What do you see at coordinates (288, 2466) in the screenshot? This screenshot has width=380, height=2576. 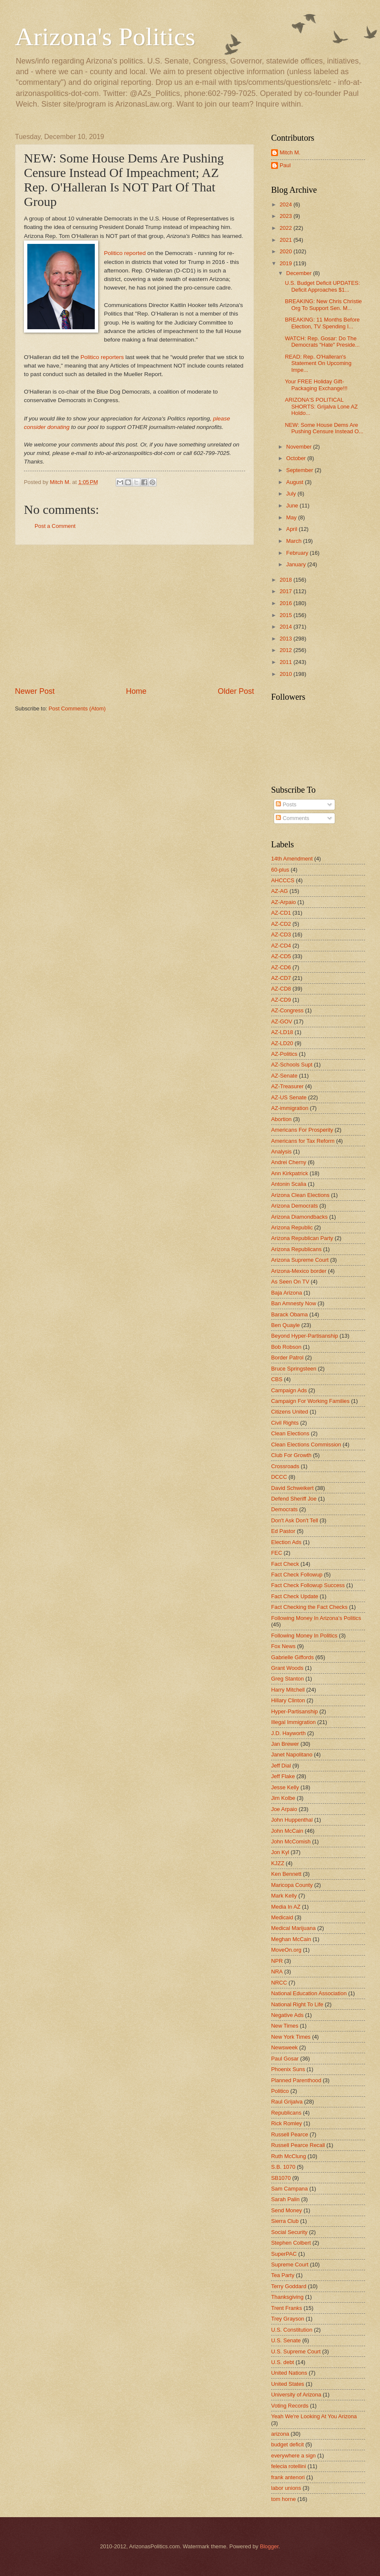 I see `felecia rotellini` at bounding box center [288, 2466].